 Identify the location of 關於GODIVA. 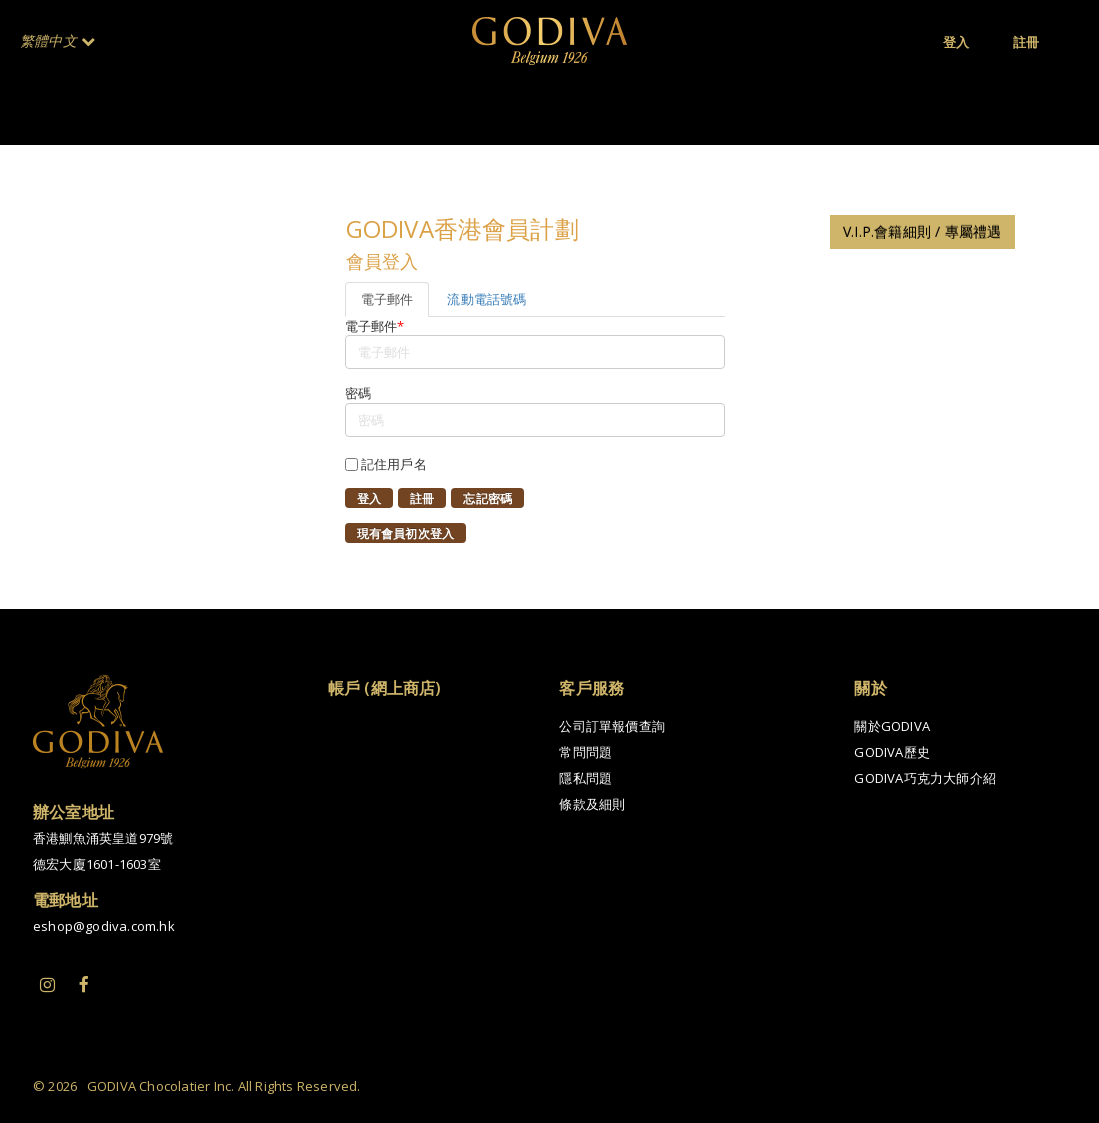
(892, 726).